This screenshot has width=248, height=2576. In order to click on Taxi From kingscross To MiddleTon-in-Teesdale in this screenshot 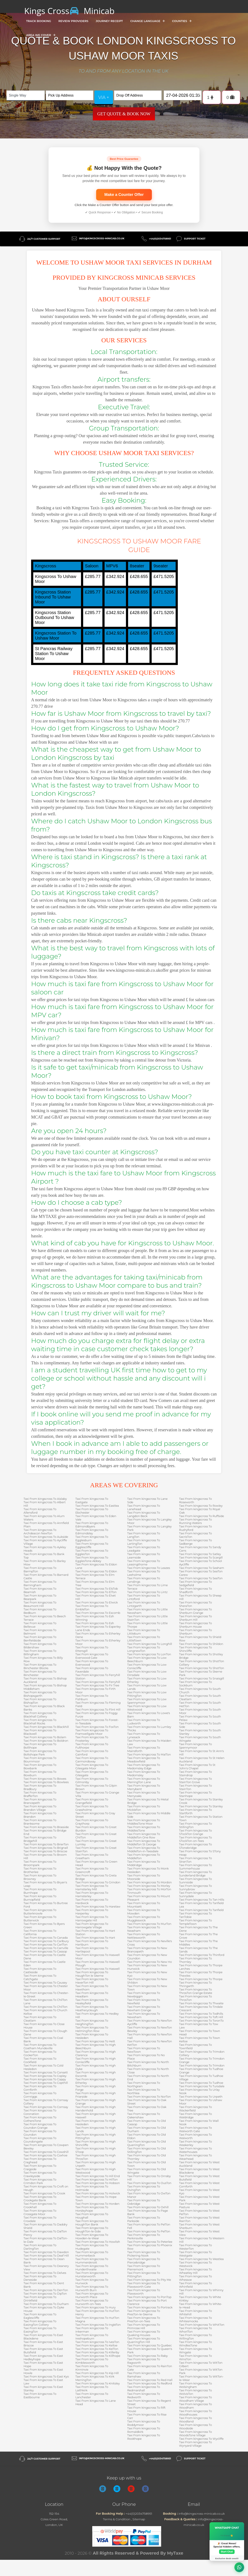, I will do `click(143, 1849)`.